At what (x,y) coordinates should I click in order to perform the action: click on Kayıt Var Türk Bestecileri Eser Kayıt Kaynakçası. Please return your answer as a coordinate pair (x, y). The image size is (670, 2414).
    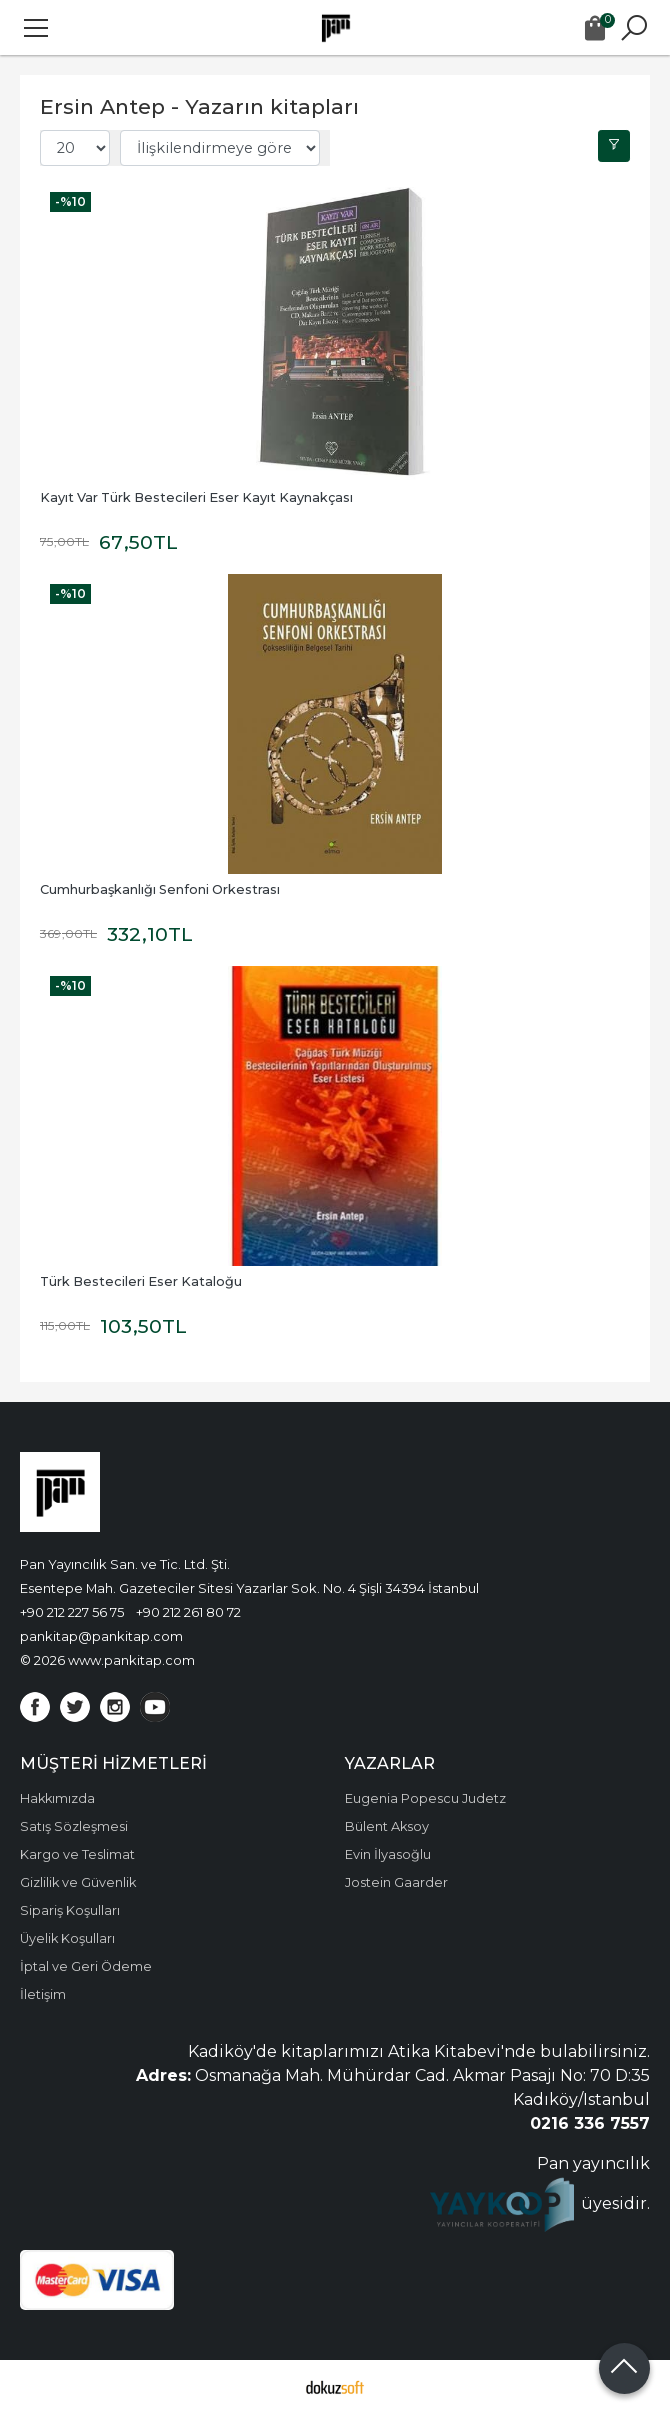
    Looking at the image, I should click on (196, 497).